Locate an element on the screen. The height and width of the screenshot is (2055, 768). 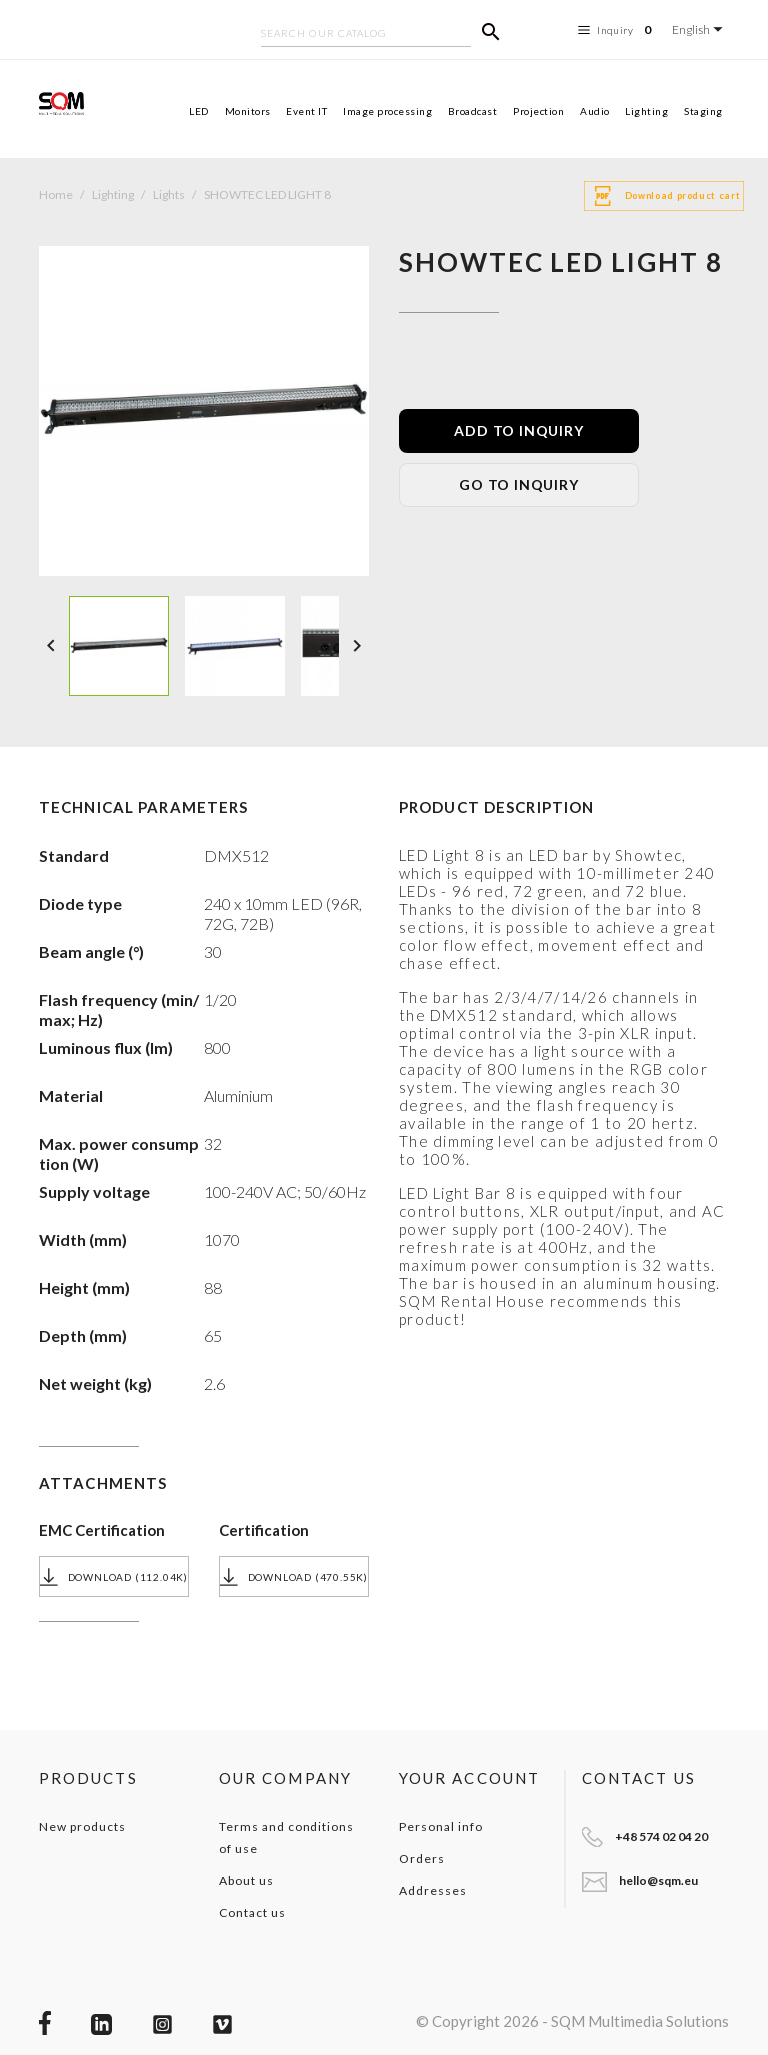
Lighting is located at coordinates (646, 111).